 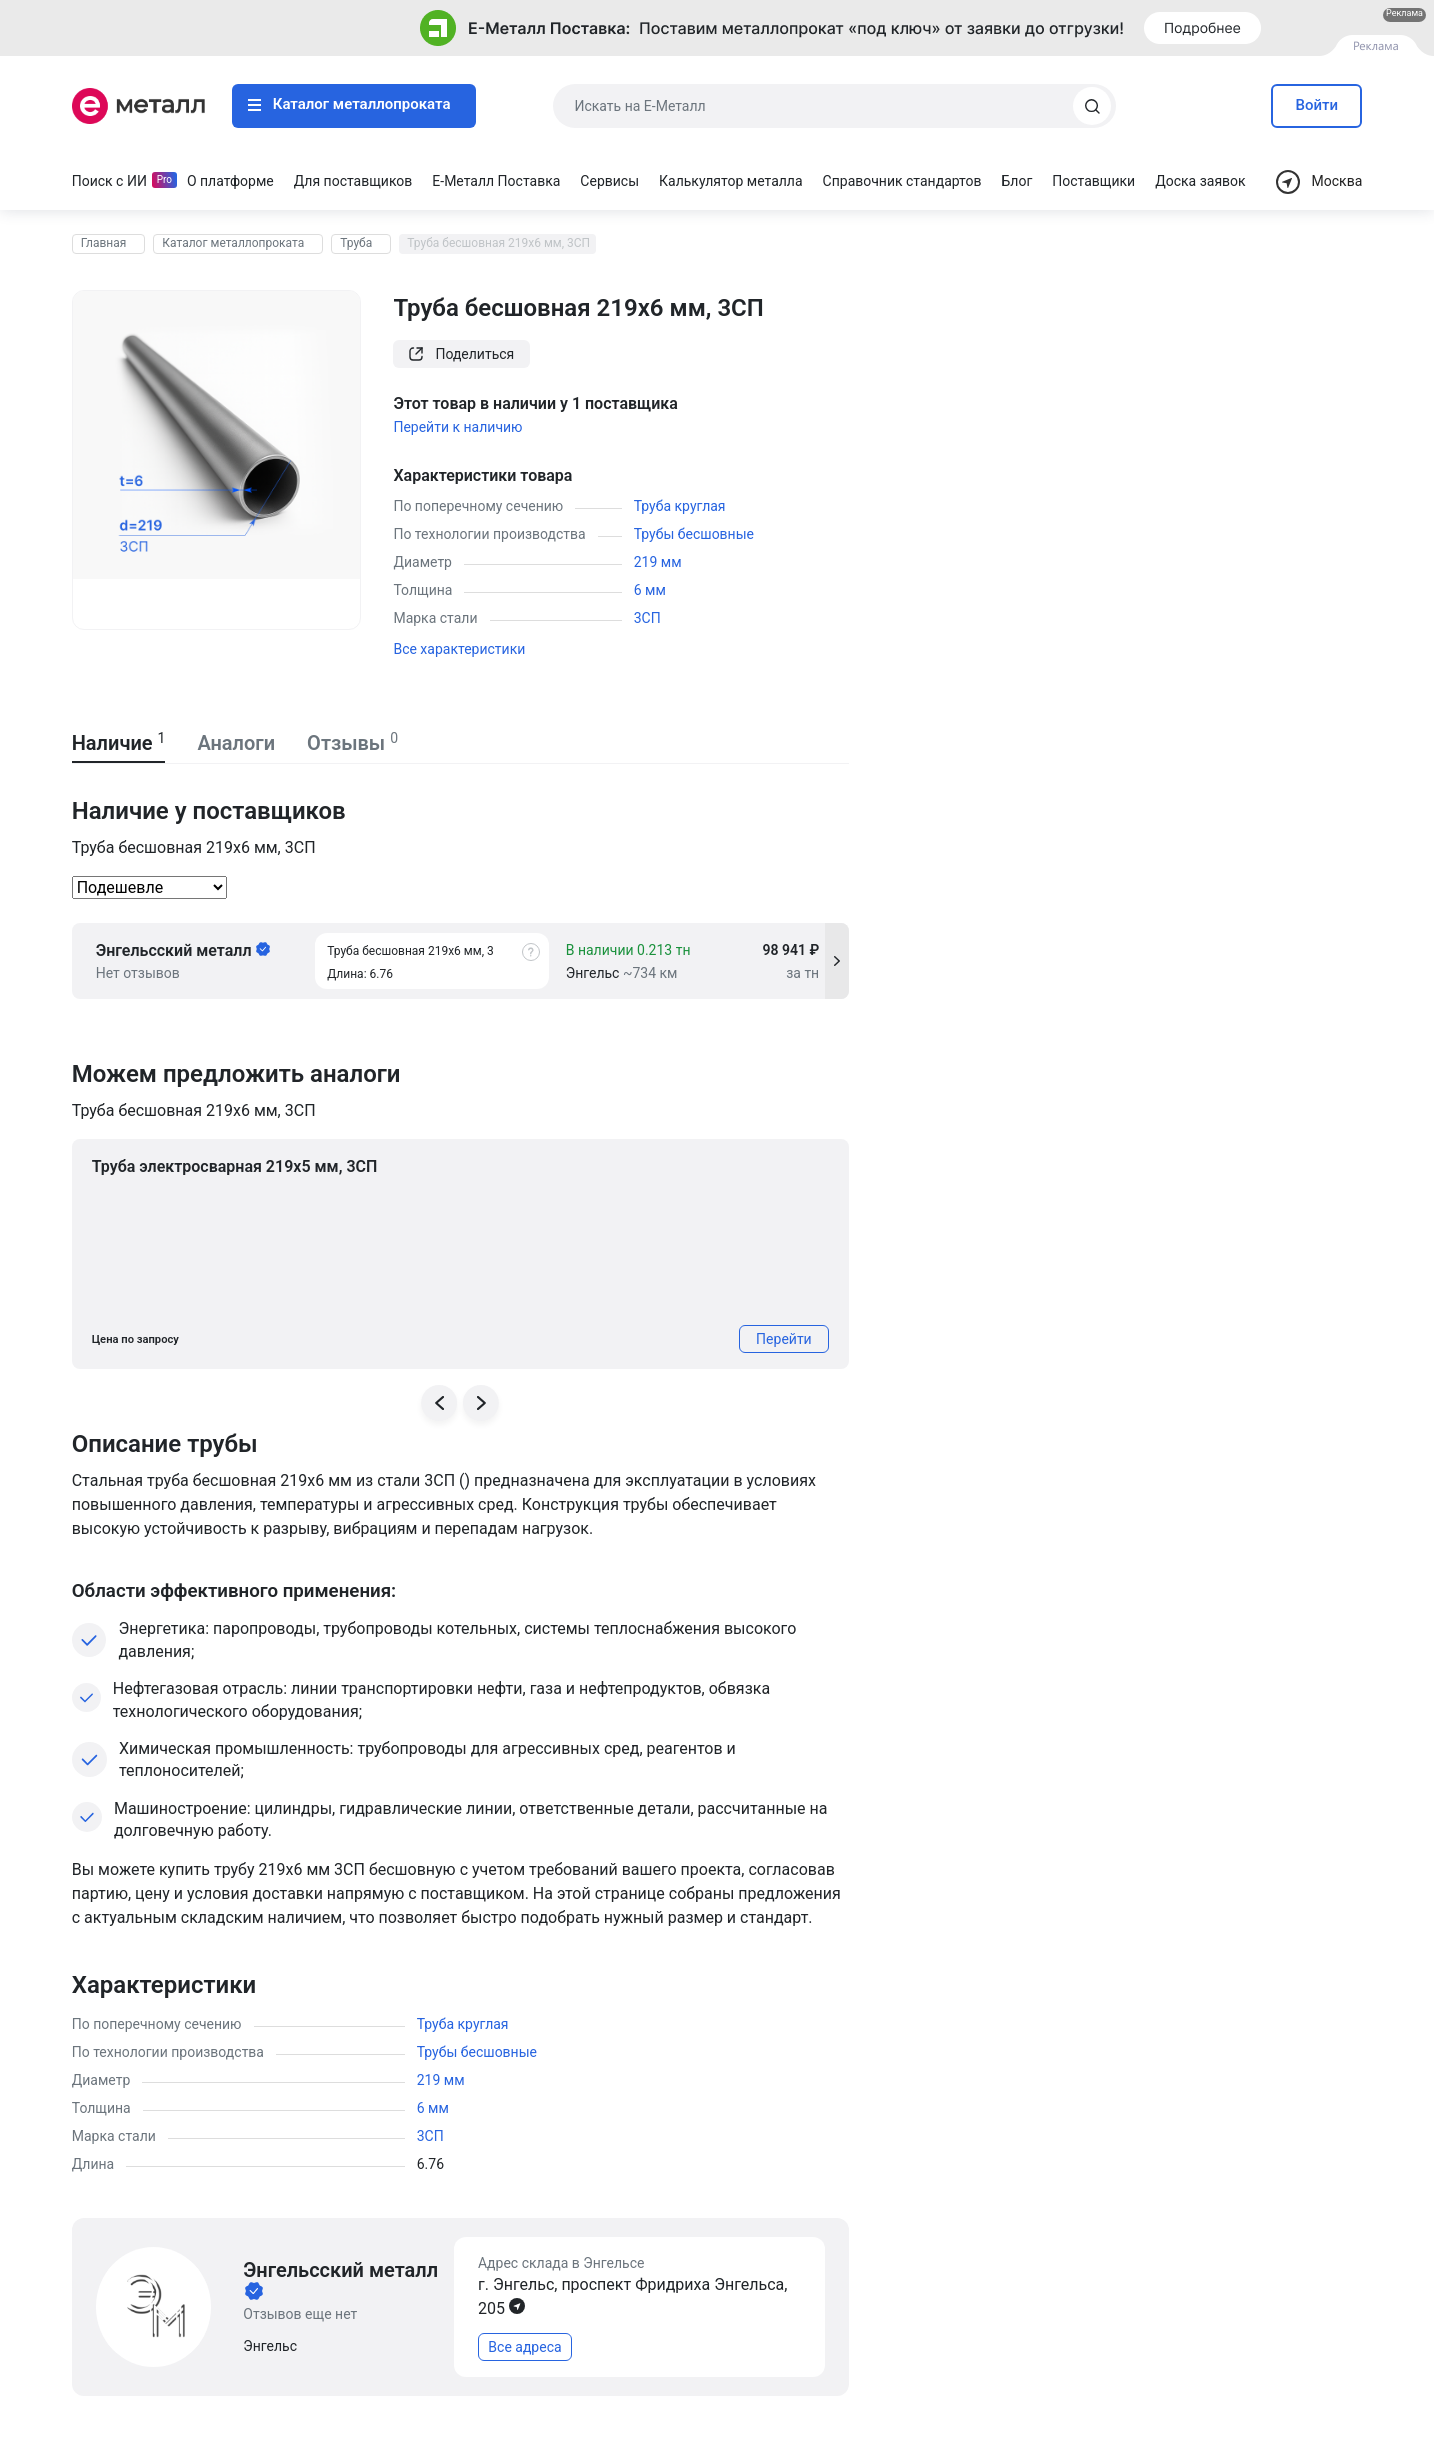 What do you see at coordinates (650, 590) in the screenshot?
I see `6 мм` at bounding box center [650, 590].